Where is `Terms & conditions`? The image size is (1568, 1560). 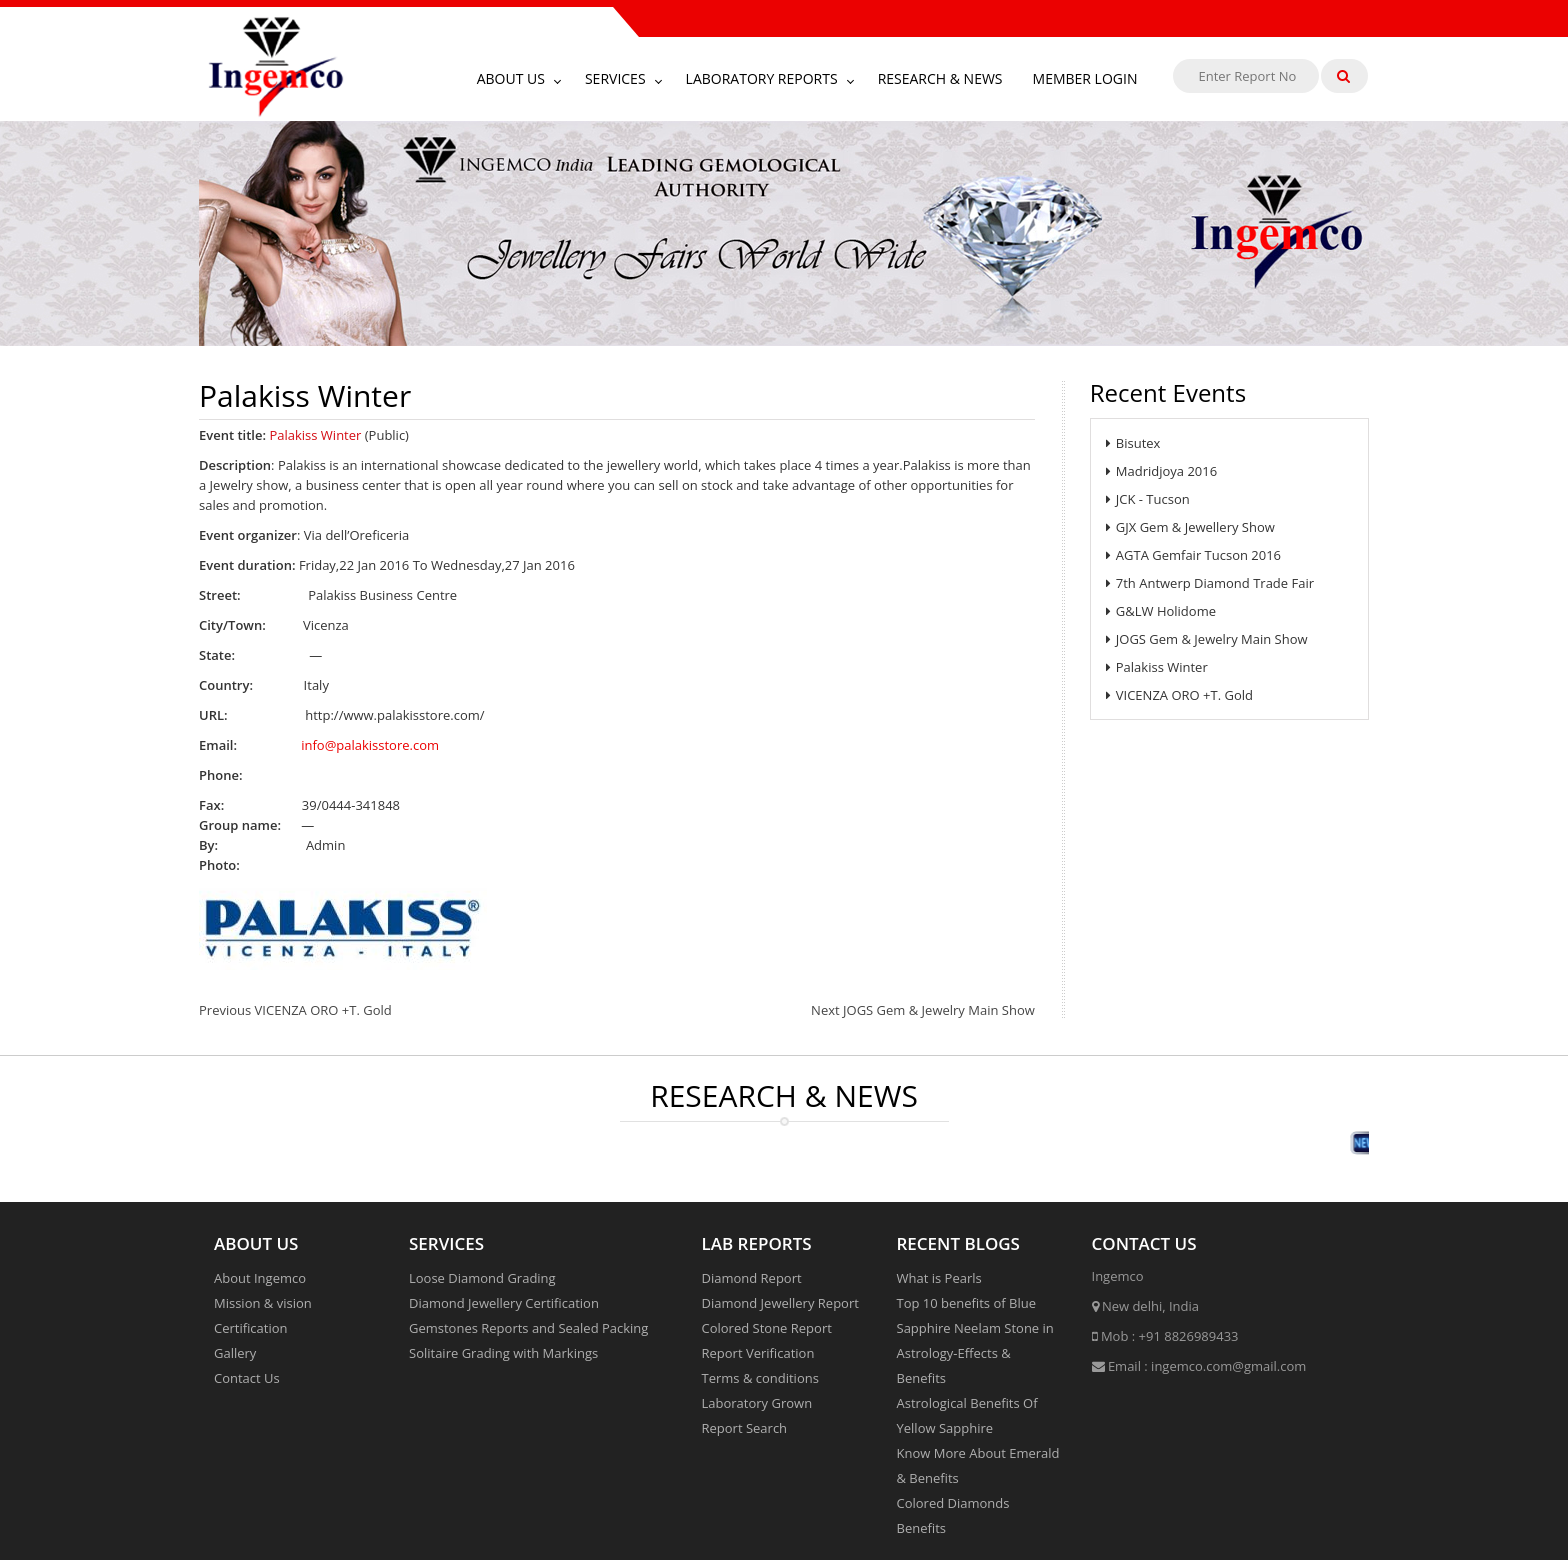 Terms & conditions is located at coordinates (760, 1378).